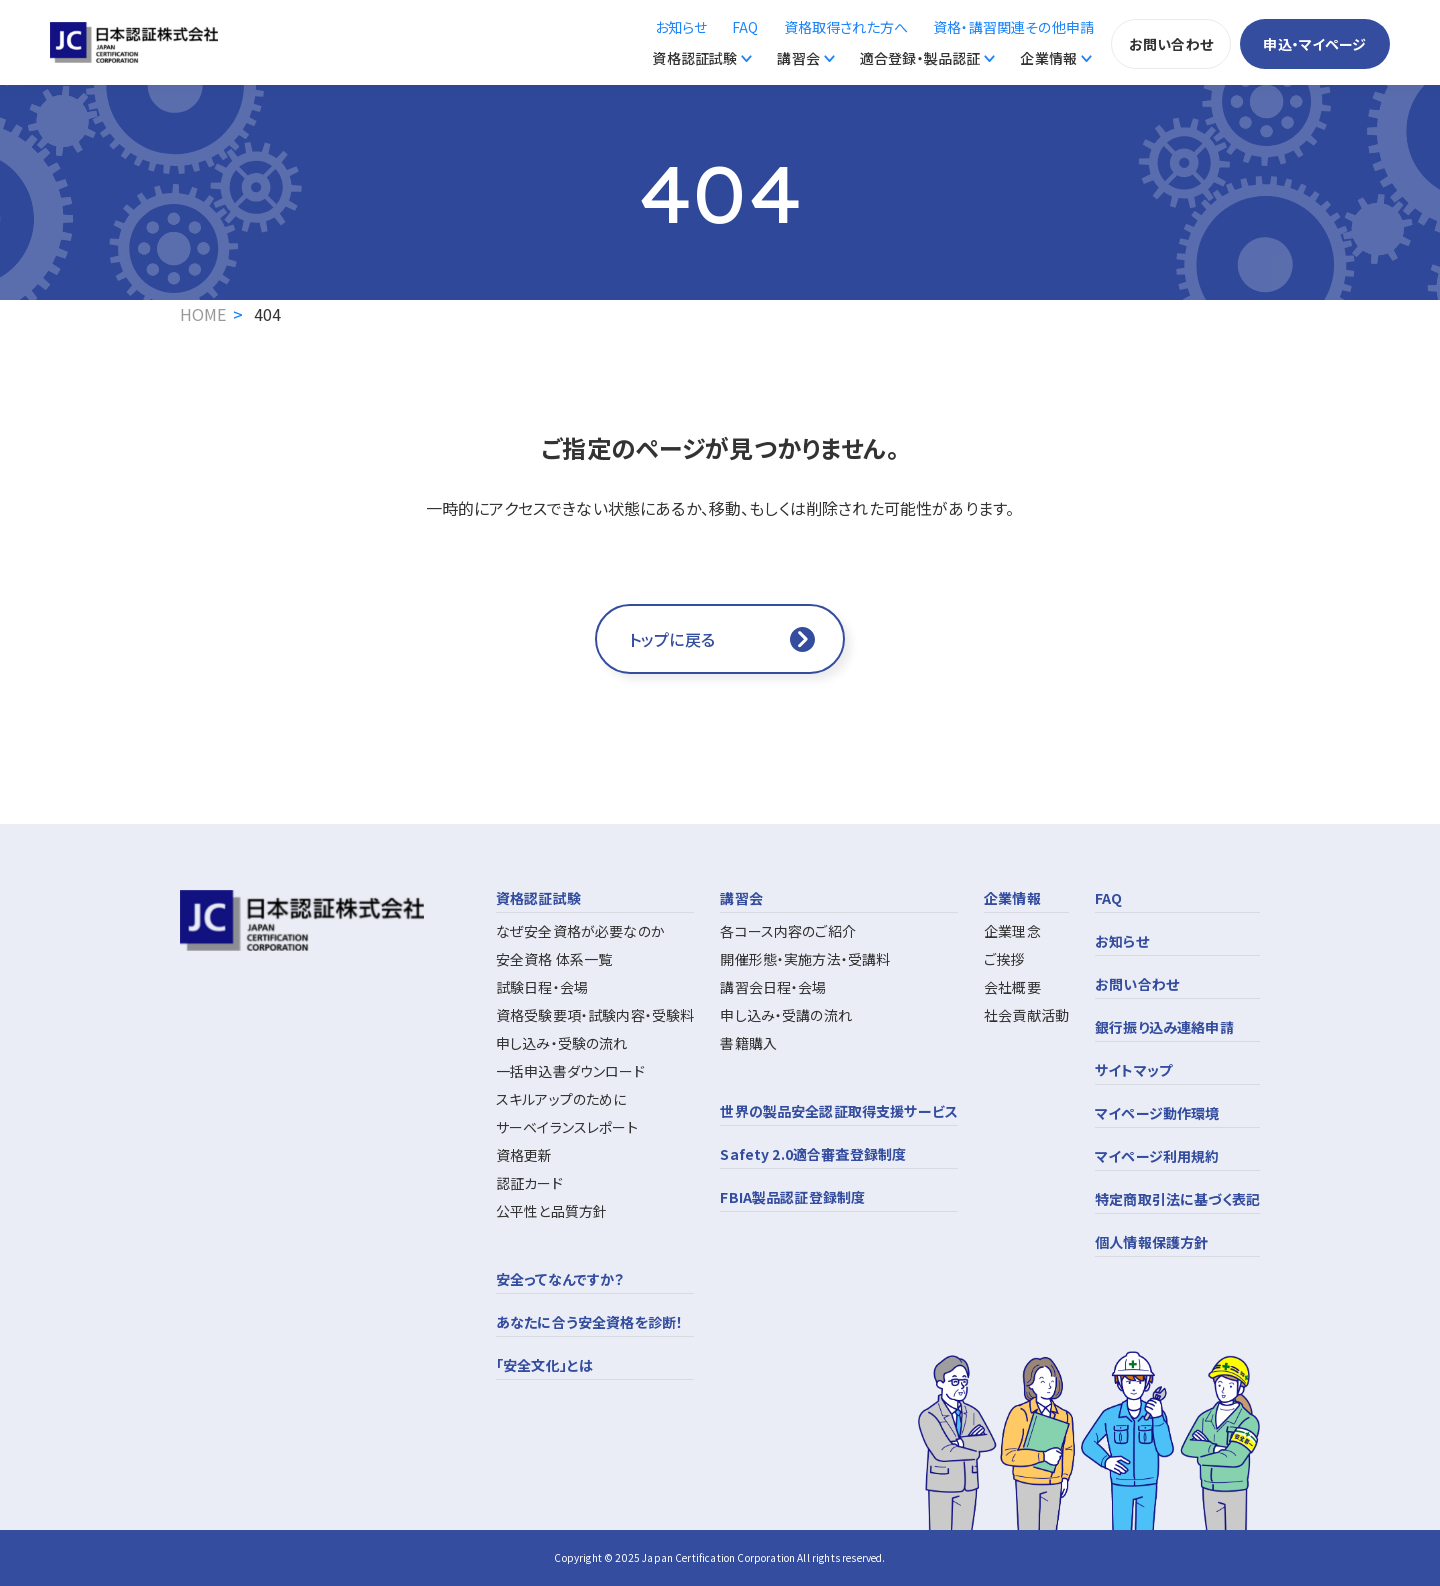 The width and height of the screenshot is (1440, 1586). Describe the element at coordinates (672, 639) in the screenshot. I see `トップに戻る` at that location.